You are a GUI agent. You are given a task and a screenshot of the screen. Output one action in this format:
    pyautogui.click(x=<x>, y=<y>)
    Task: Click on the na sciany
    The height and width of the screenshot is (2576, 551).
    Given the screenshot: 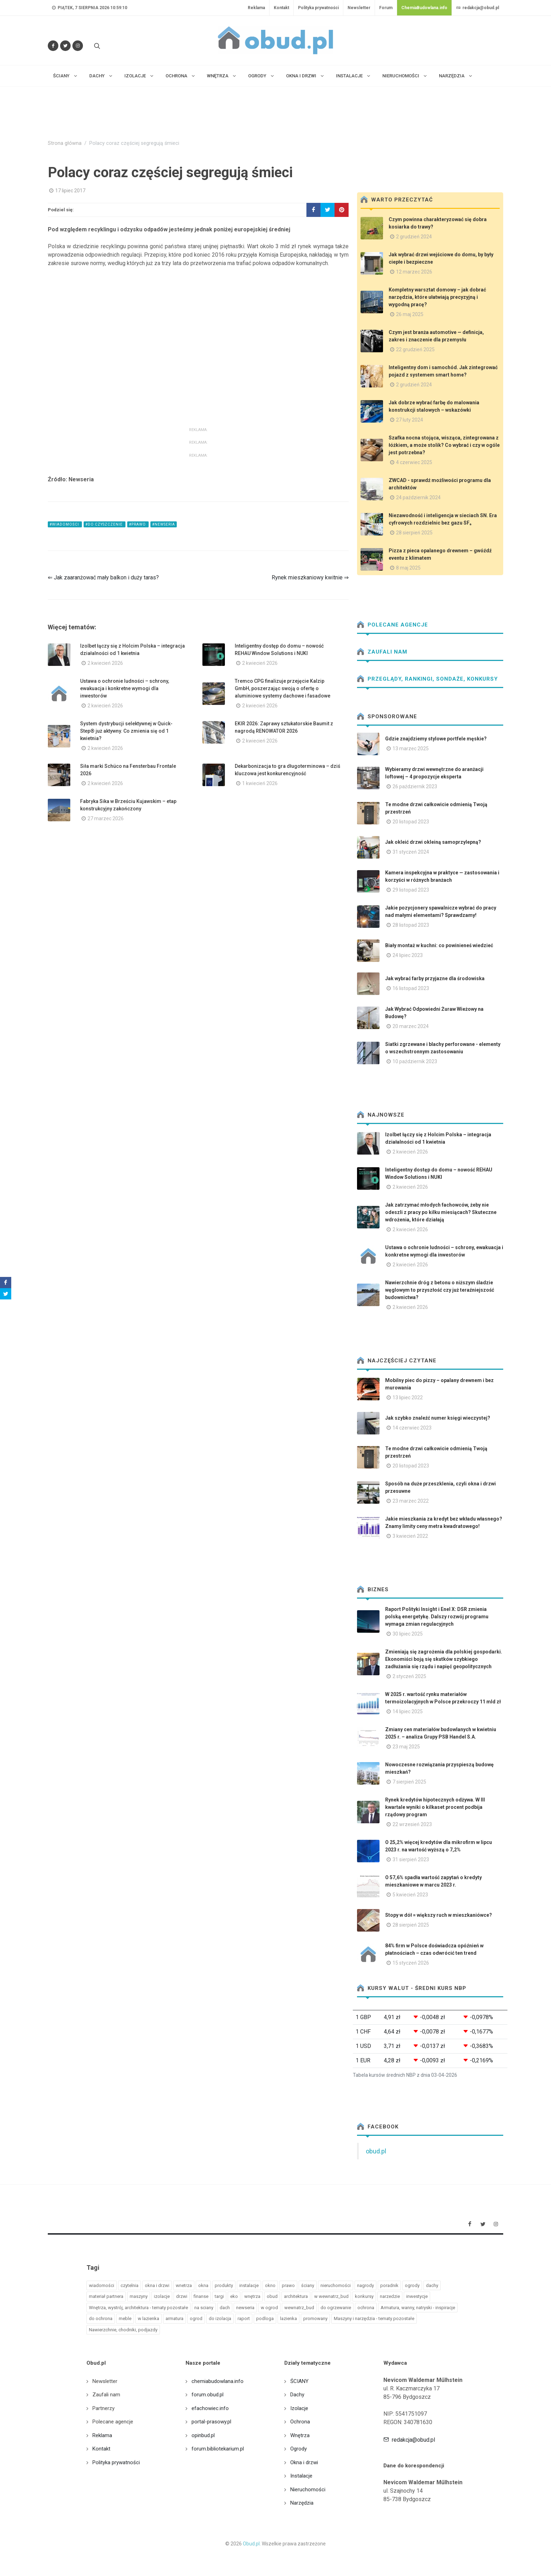 What is the action you would take?
    pyautogui.click(x=203, y=2307)
    